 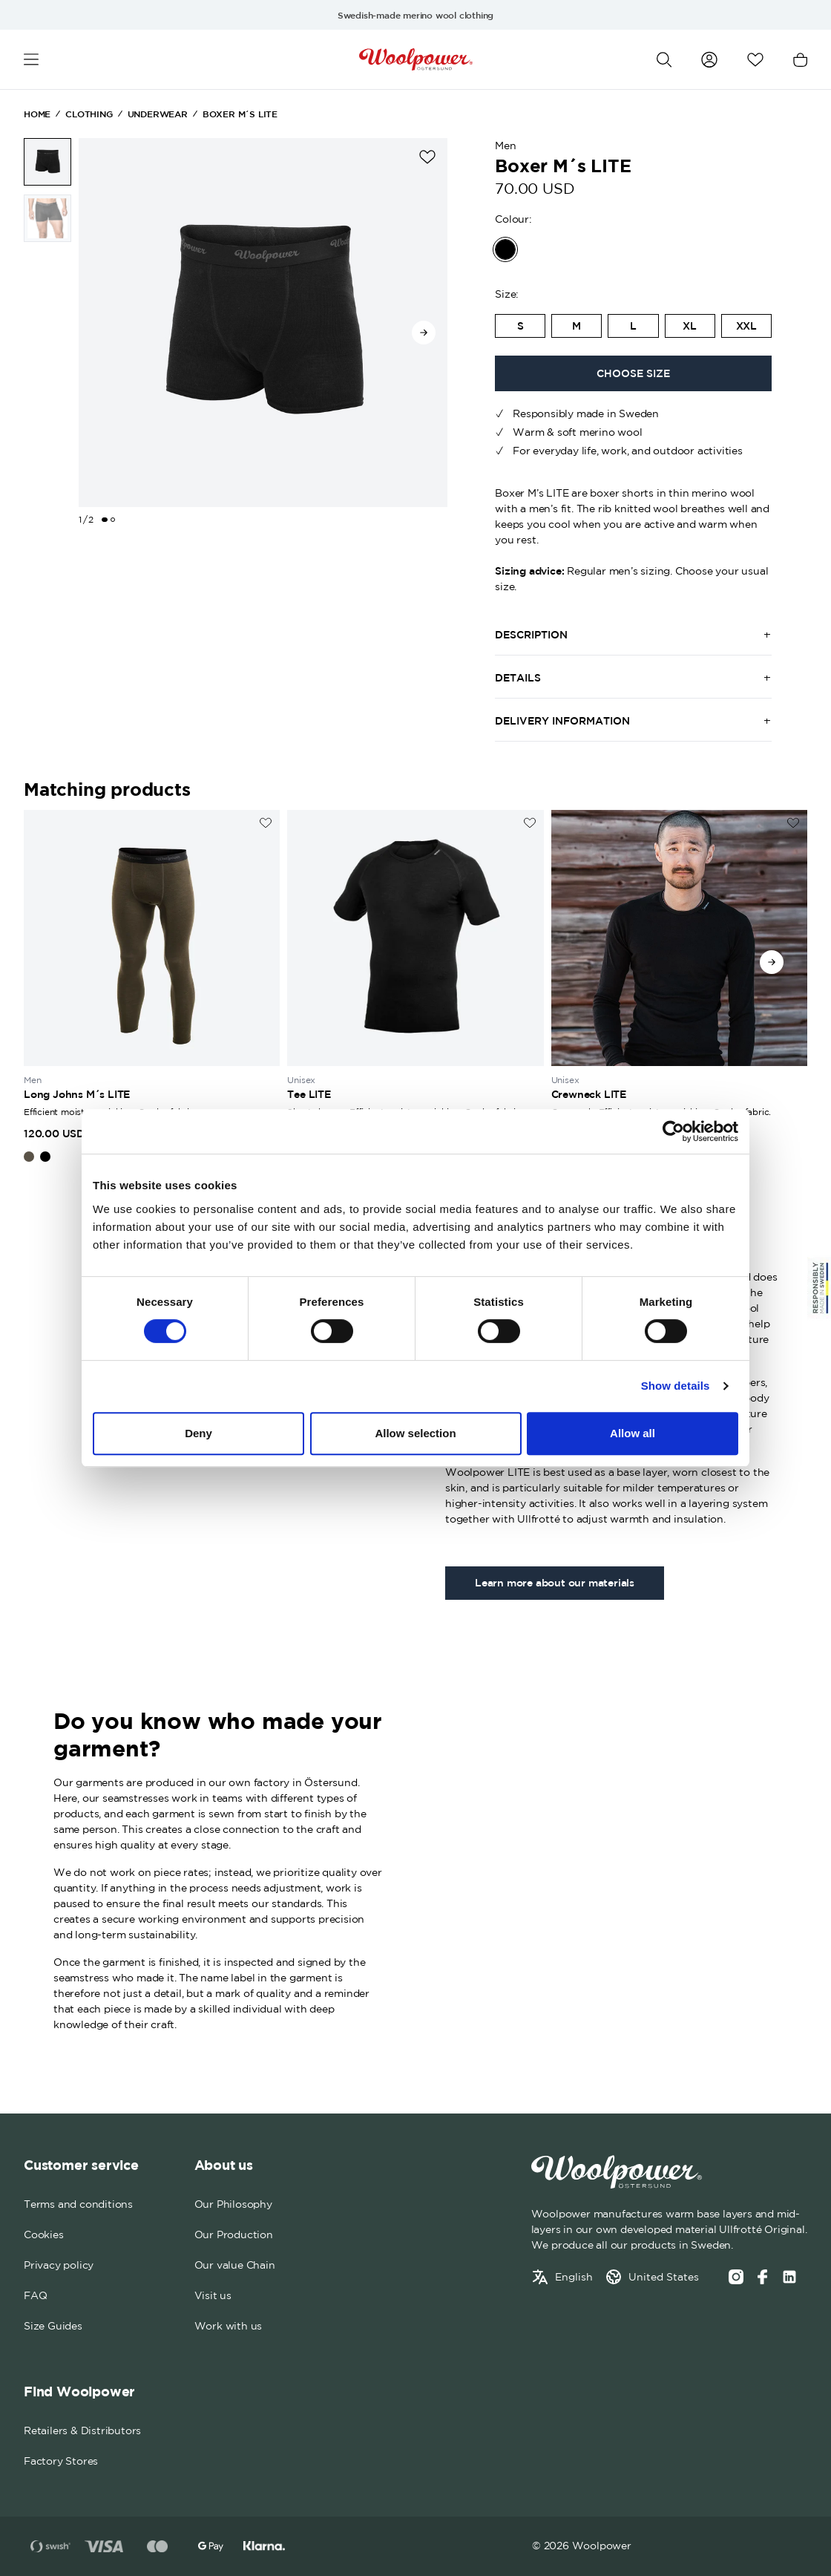 What do you see at coordinates (53, 2326) in the screenshot?
I see `Size Guides` at bounding box center [53, 2326].